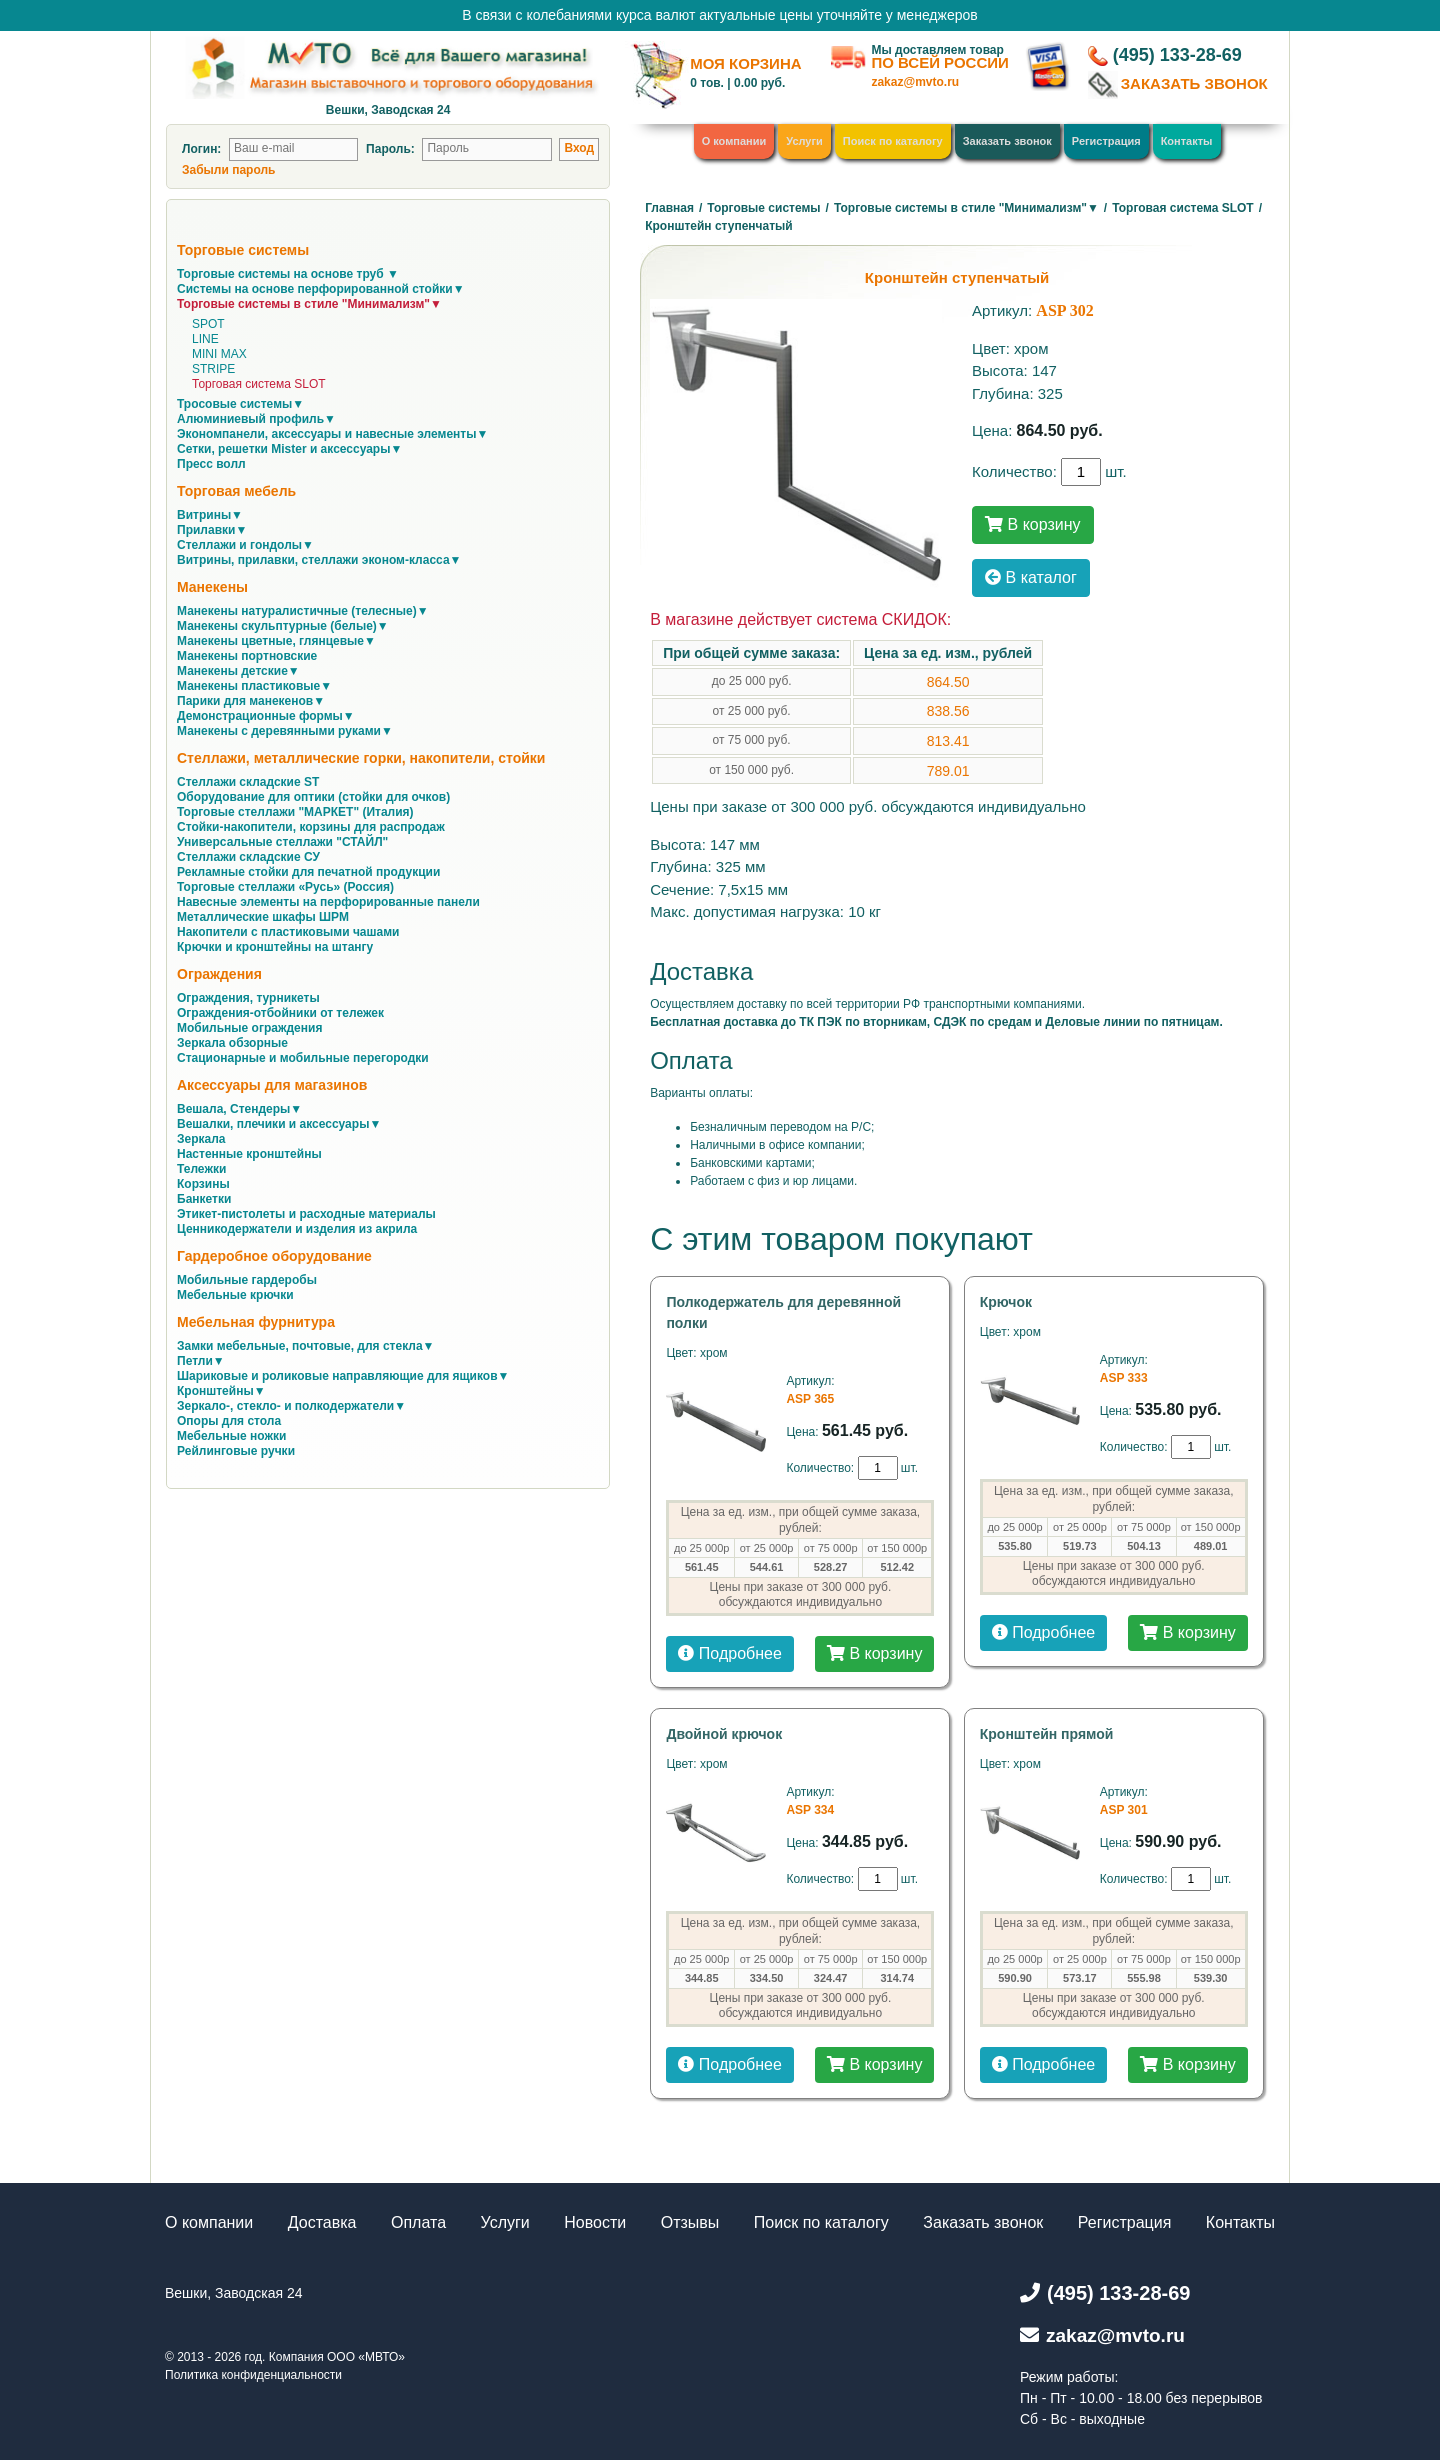  What do you see at coordinates (724, 1734) in the screenshot?
I see `Двойной крючок` at bounding box center [724, 1734].